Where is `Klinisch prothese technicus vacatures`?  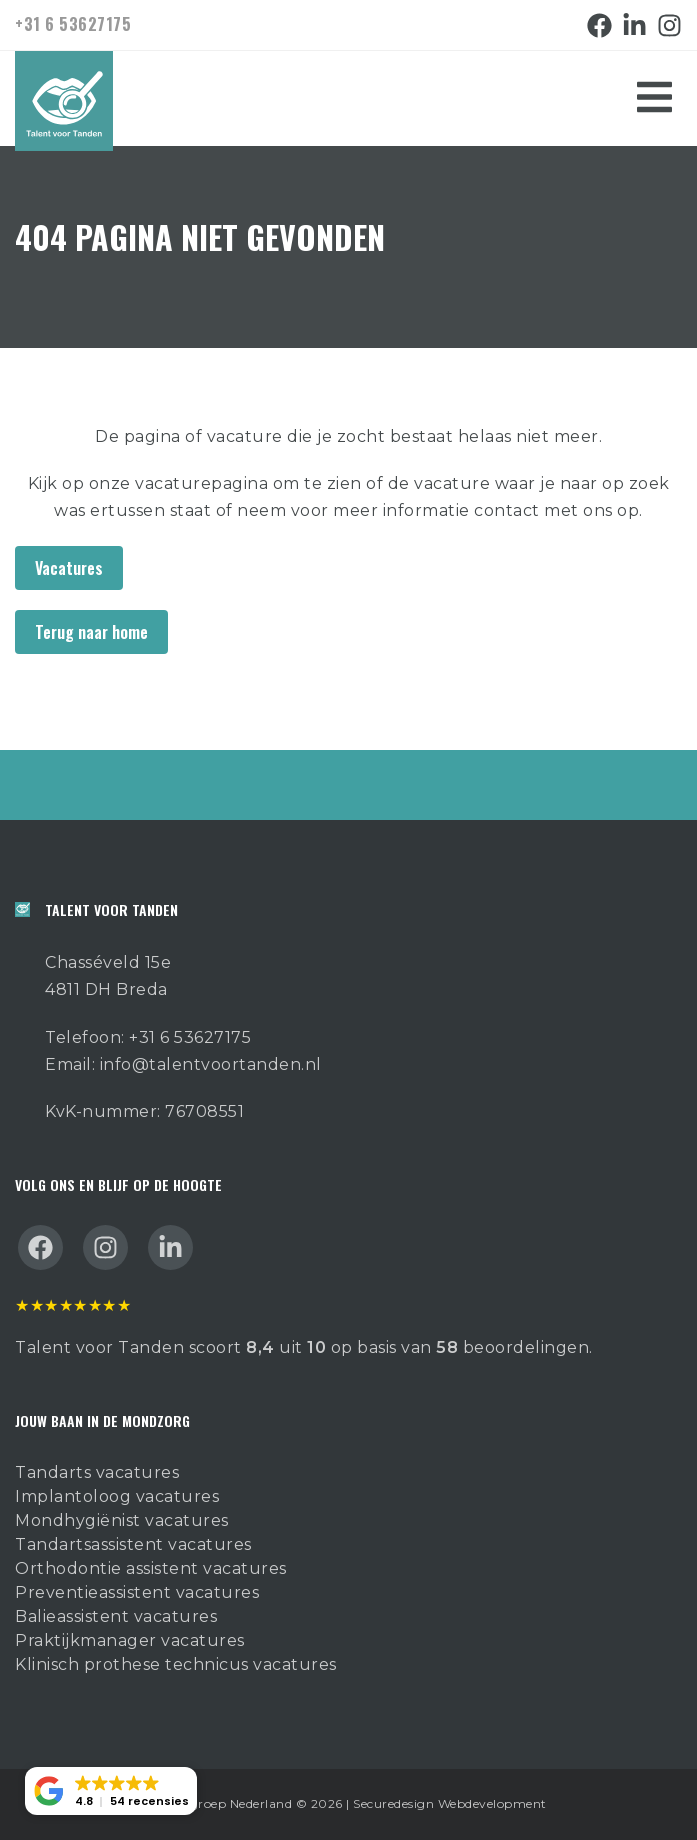
Klinisch prothese technicus vacatures is located at coordinates (176, 1664).